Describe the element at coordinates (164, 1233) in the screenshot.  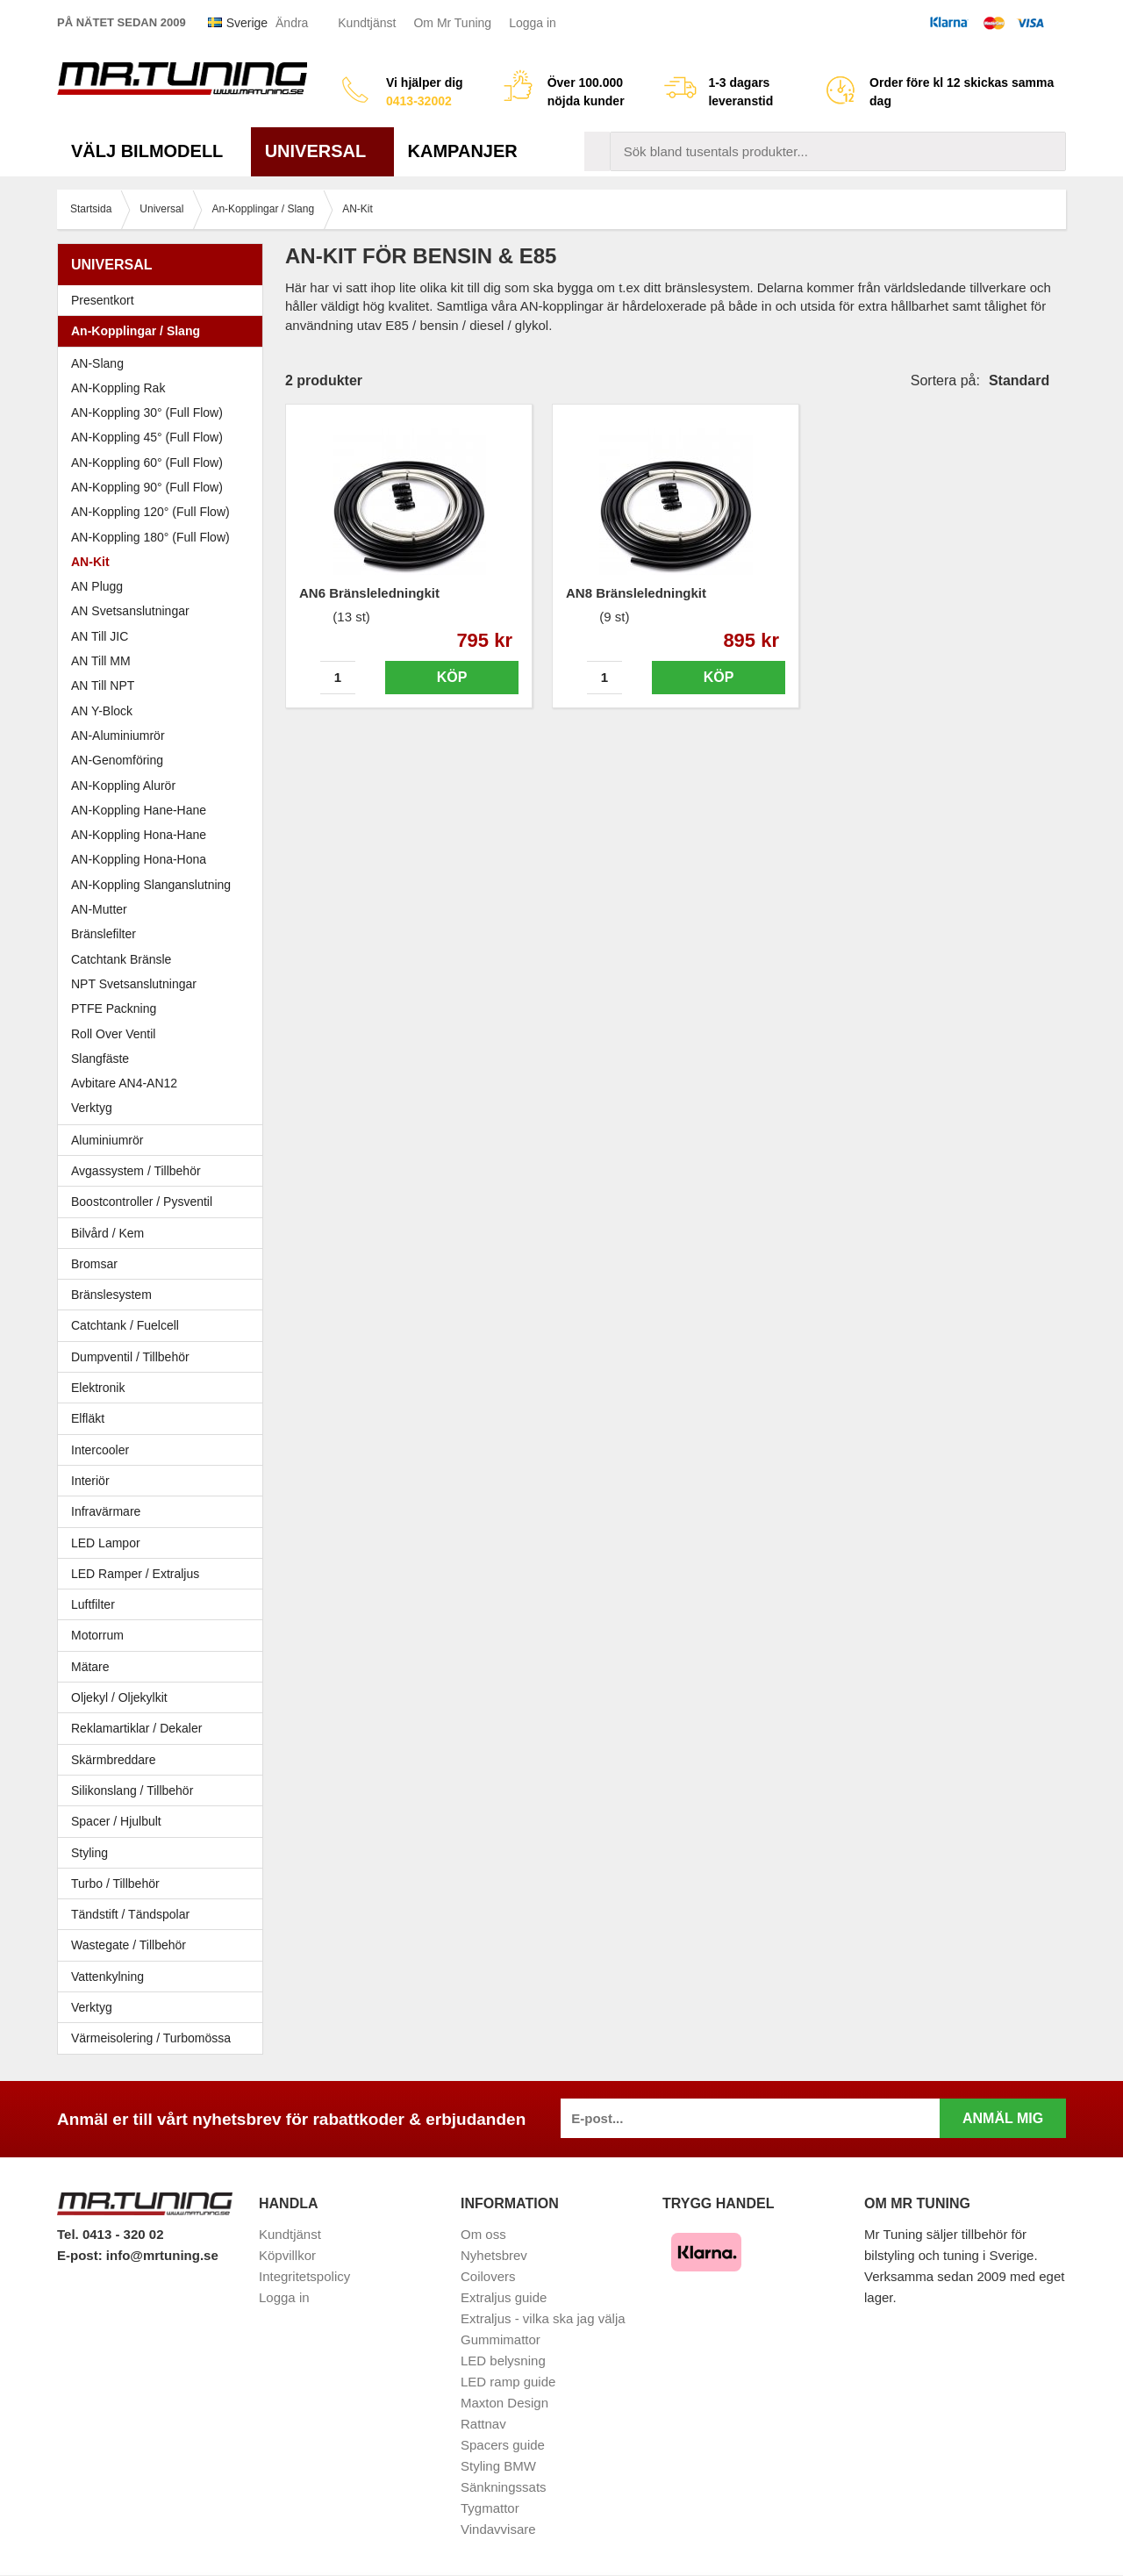
I see `Bilvård / Kem` at that location.